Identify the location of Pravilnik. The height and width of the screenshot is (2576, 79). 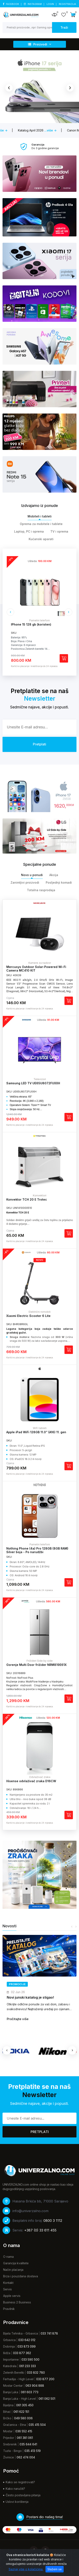
(9, 2309).